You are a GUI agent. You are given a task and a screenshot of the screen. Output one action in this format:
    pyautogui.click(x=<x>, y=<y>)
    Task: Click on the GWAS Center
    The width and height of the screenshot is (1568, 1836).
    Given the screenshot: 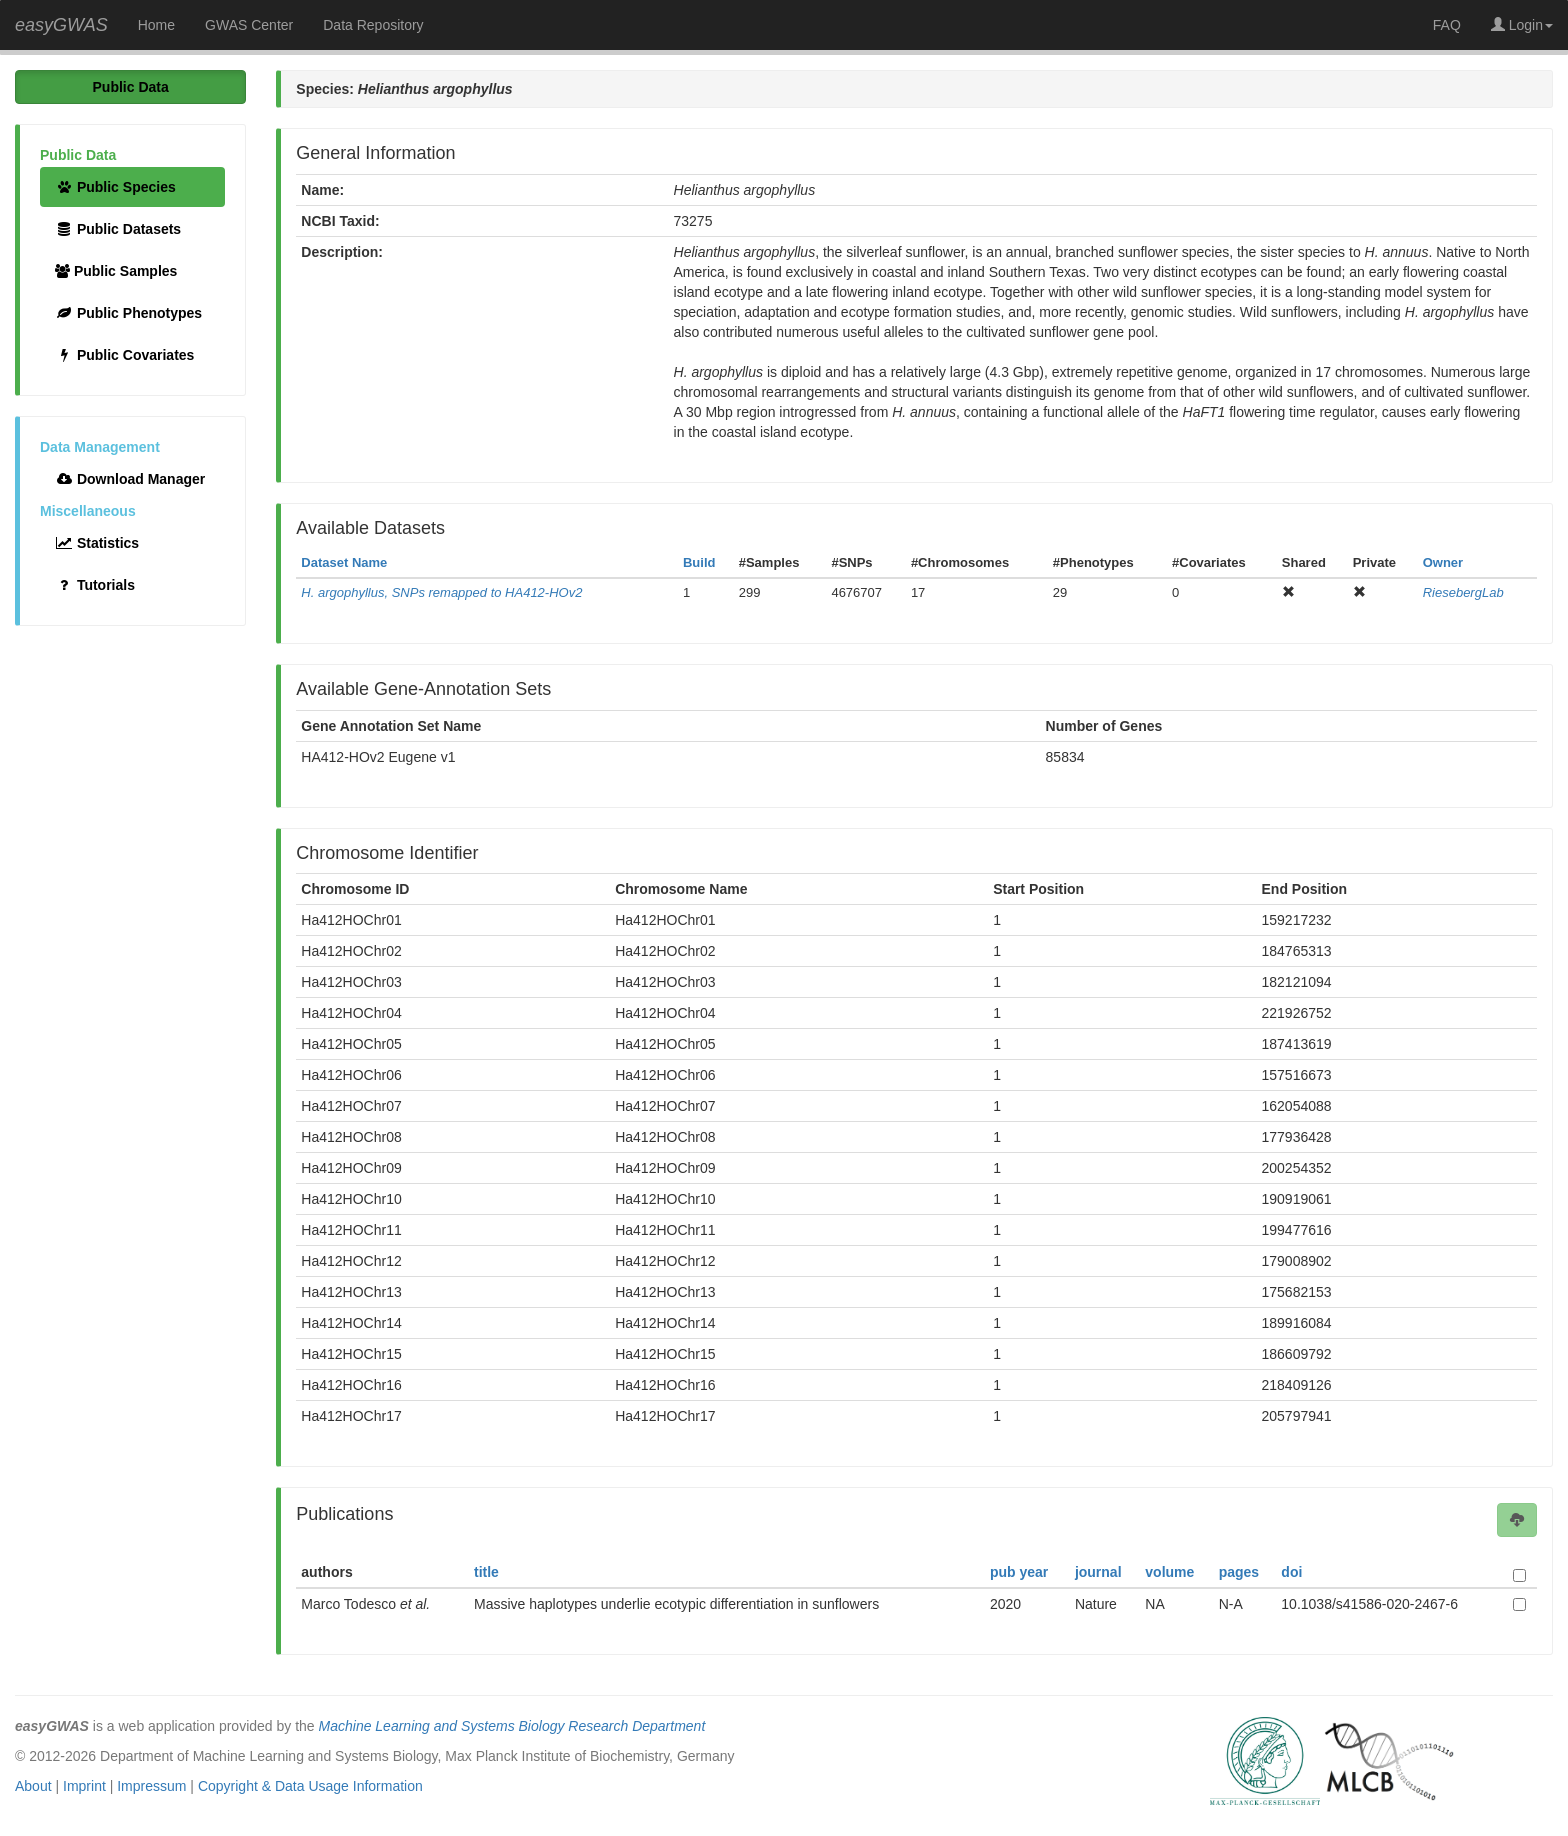 What is the action you would take?
    pyautogui.click(x=249, y=25)
    